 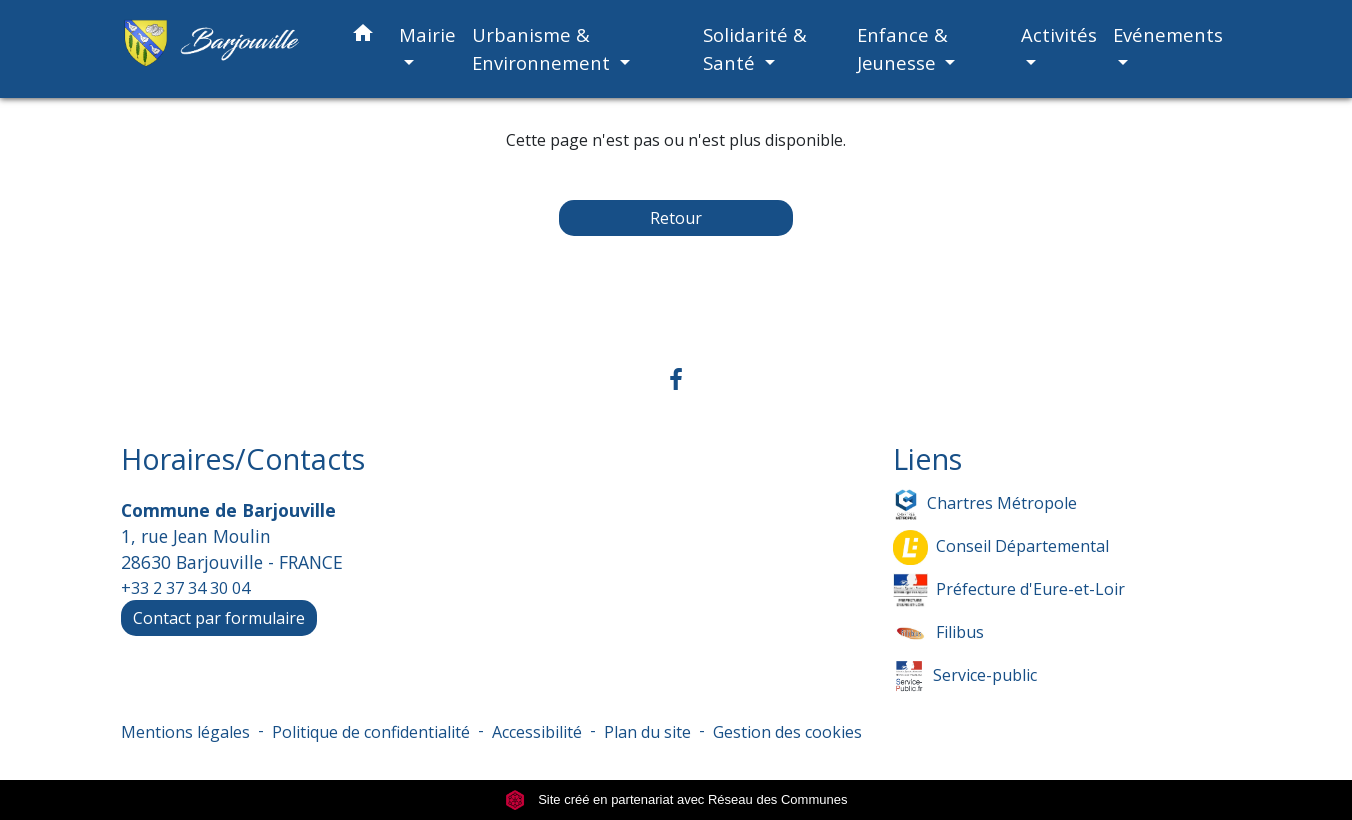 I want to click on Mairie [button], so click(x=427, y=34).